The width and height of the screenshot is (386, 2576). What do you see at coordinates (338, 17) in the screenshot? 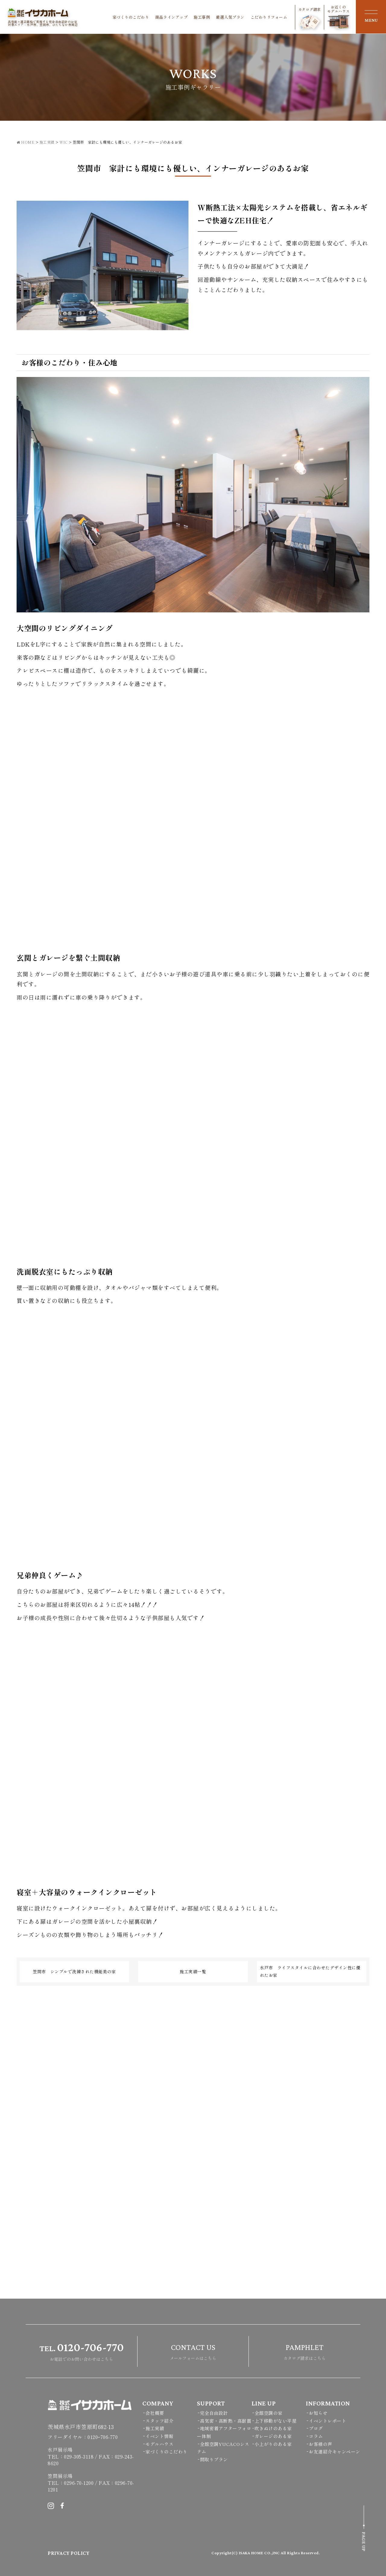
I see `お近くのモデルハウス` at bounding box center [338, 17].